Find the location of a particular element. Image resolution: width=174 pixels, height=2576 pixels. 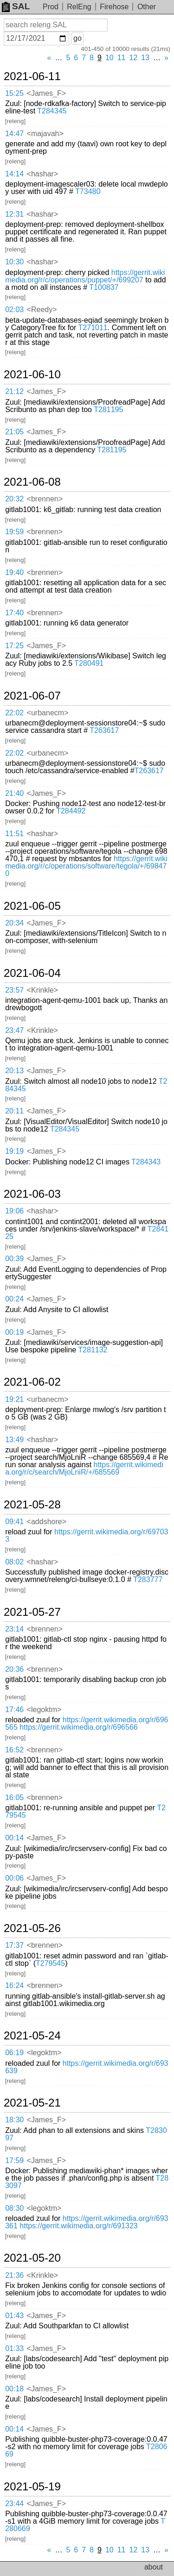

2021-05-27 is located at coordinates (32, 1612).